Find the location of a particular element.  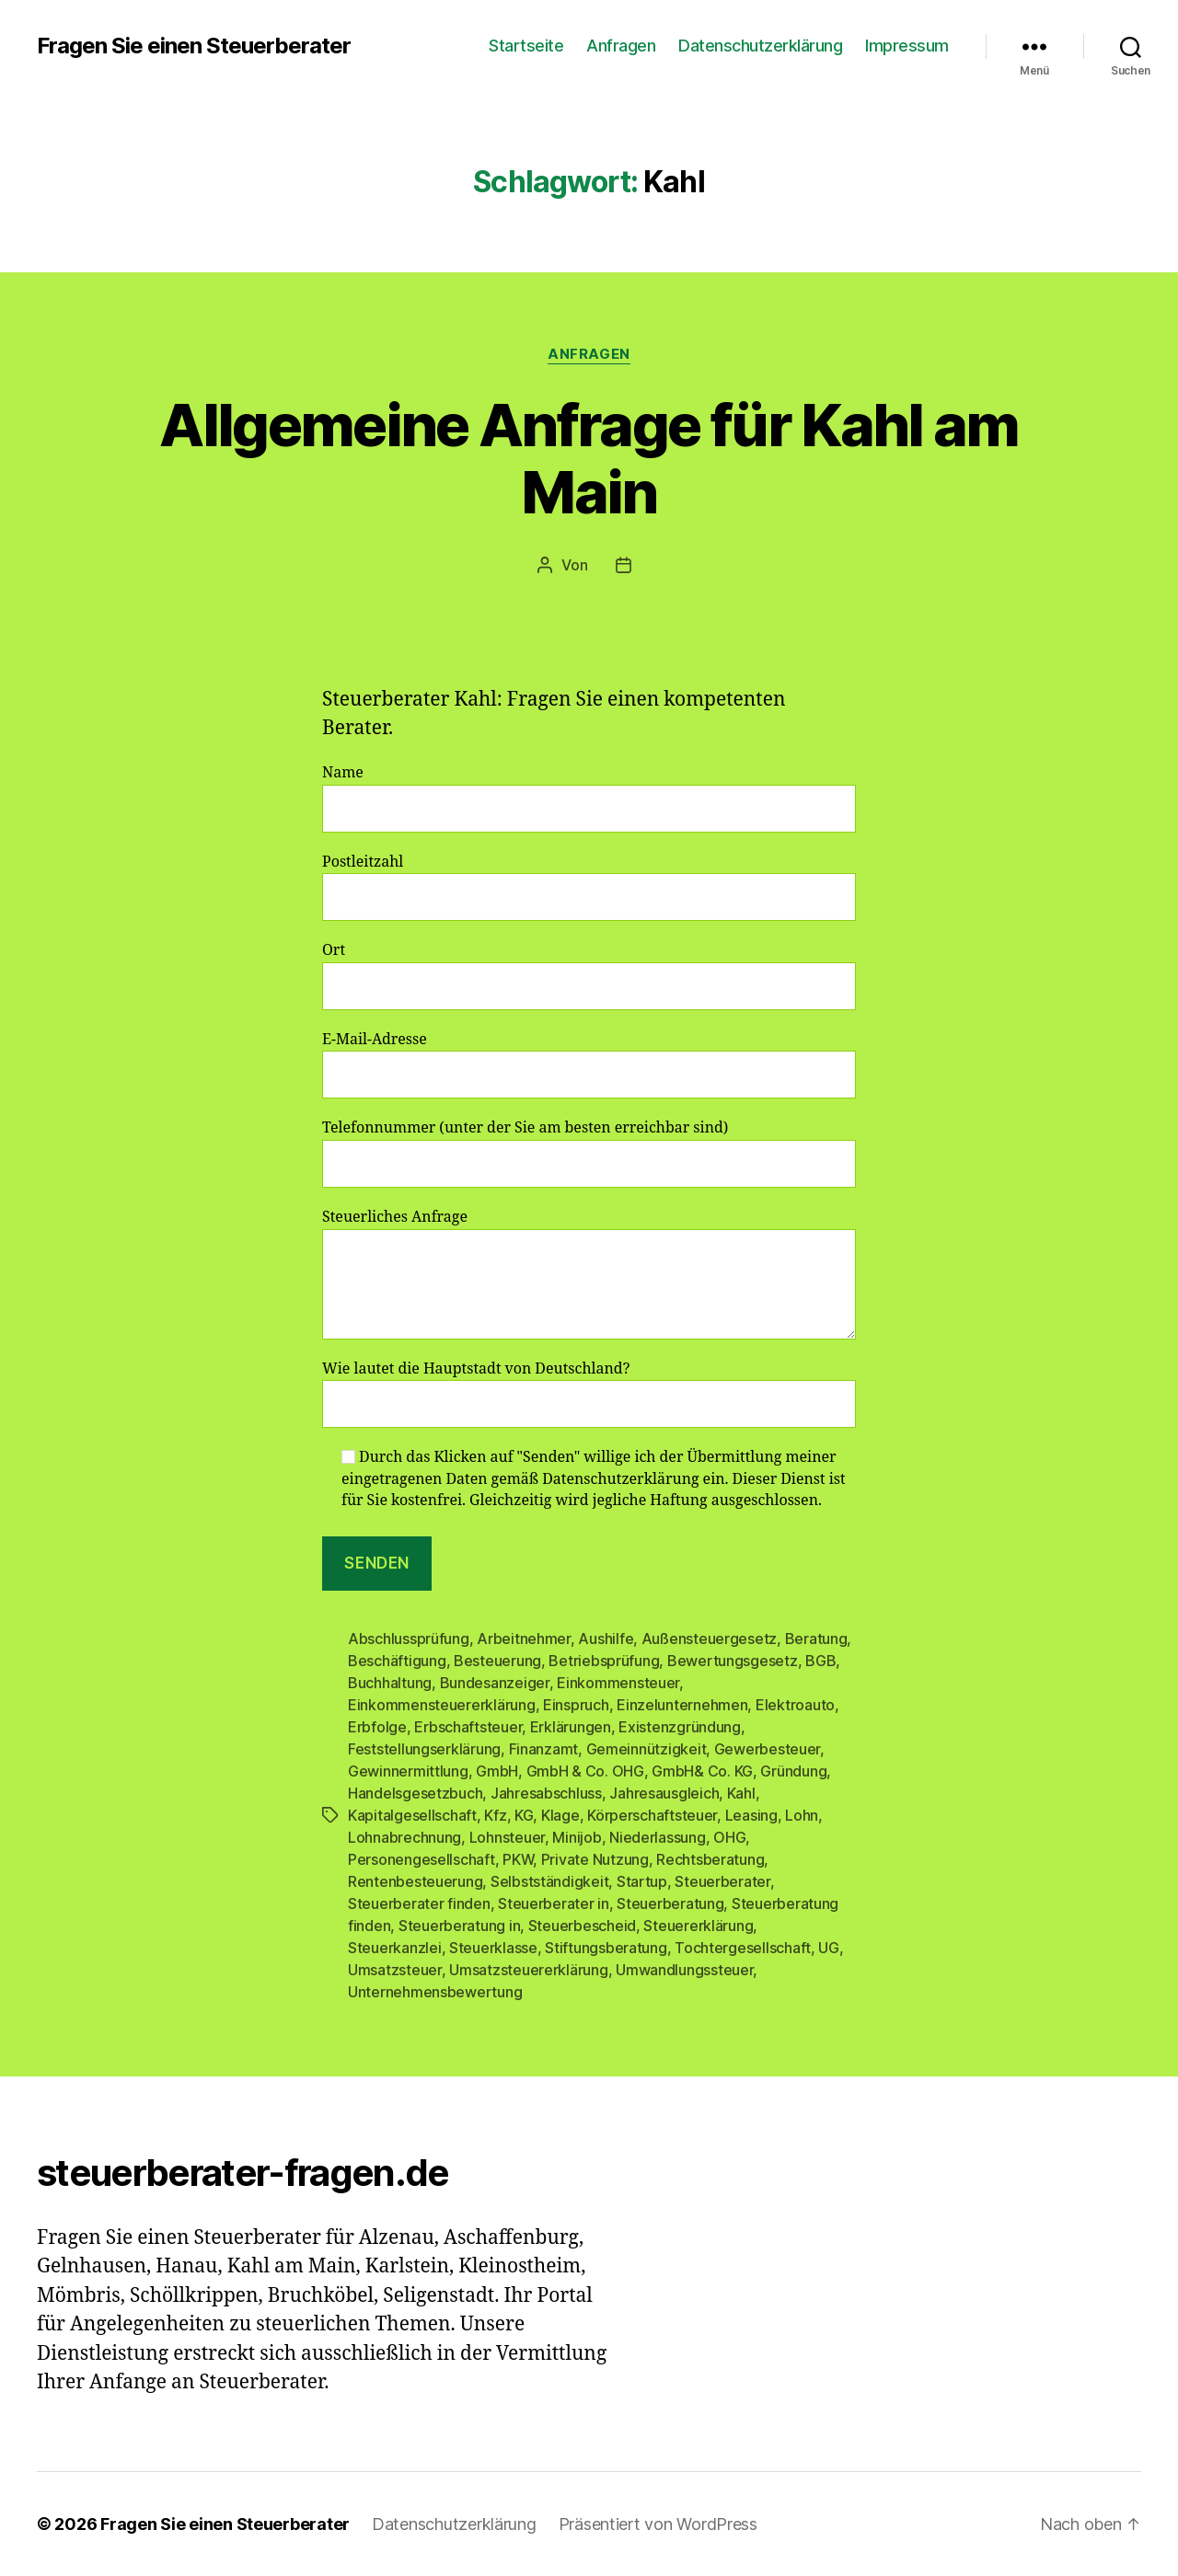

Einkommensteuererklärung is located at coordinates (442, 1705).